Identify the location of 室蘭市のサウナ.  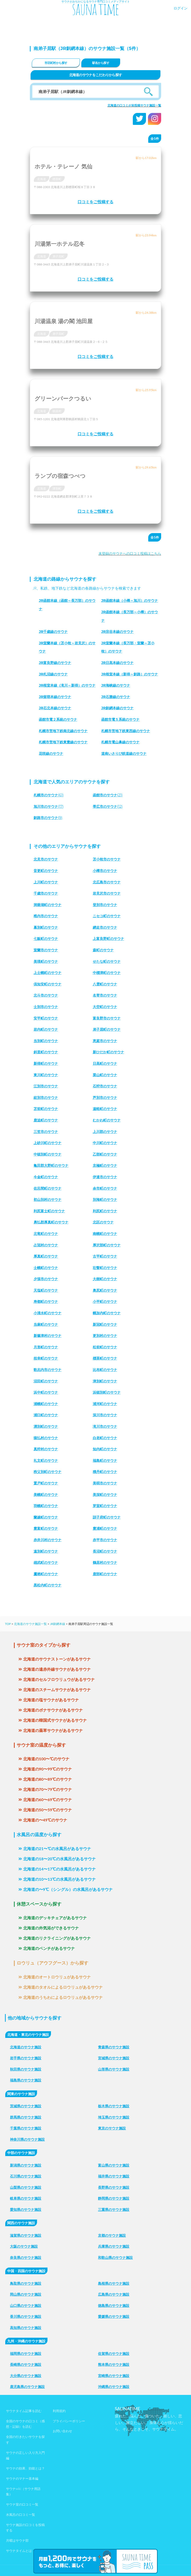
(46, 950).